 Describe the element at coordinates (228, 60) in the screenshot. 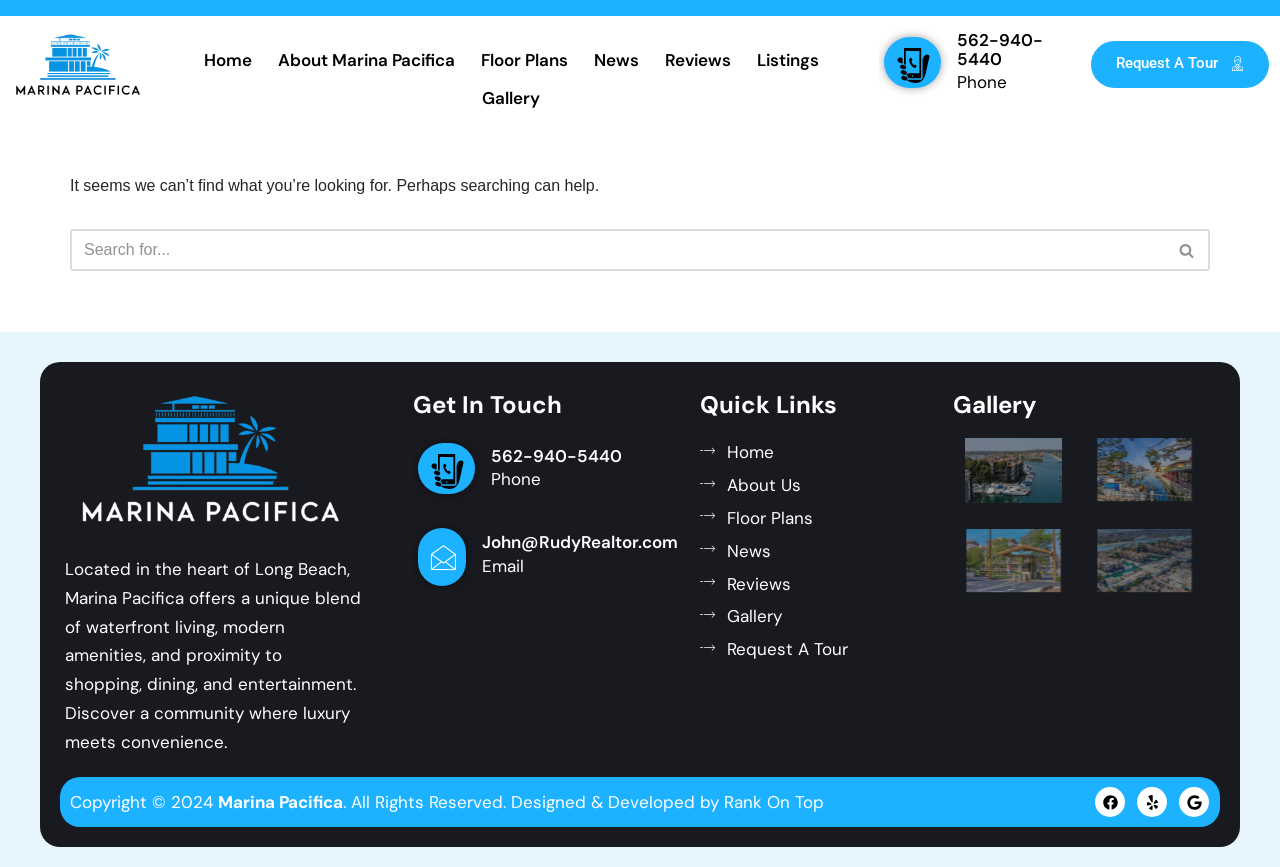

I see `Home` at that location.